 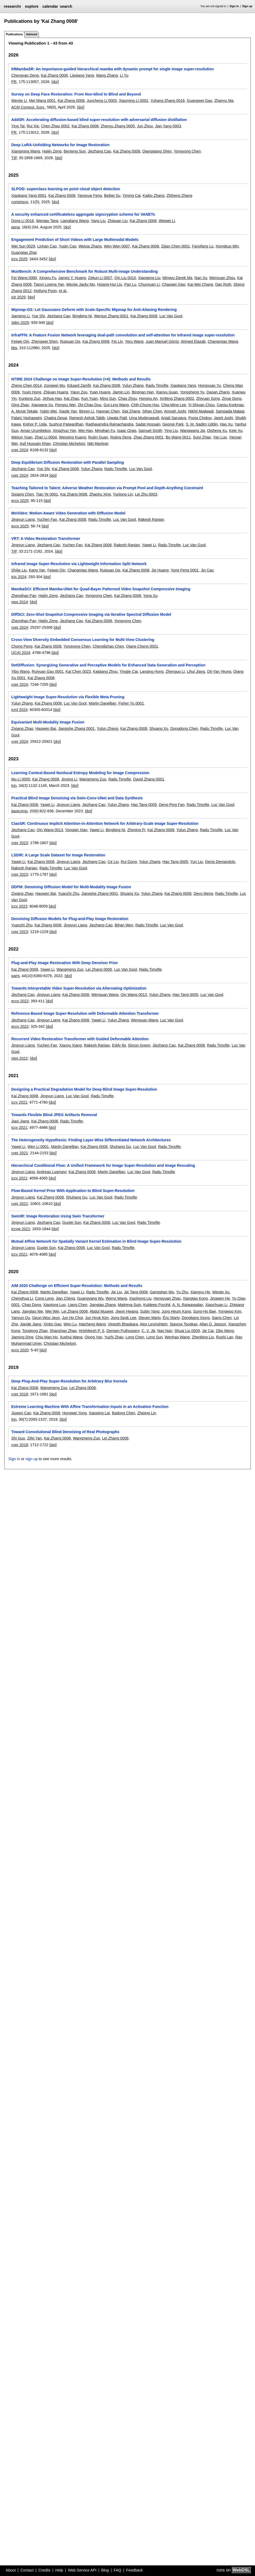 I want to click on iclr 2025, so click(x=18, y=297).